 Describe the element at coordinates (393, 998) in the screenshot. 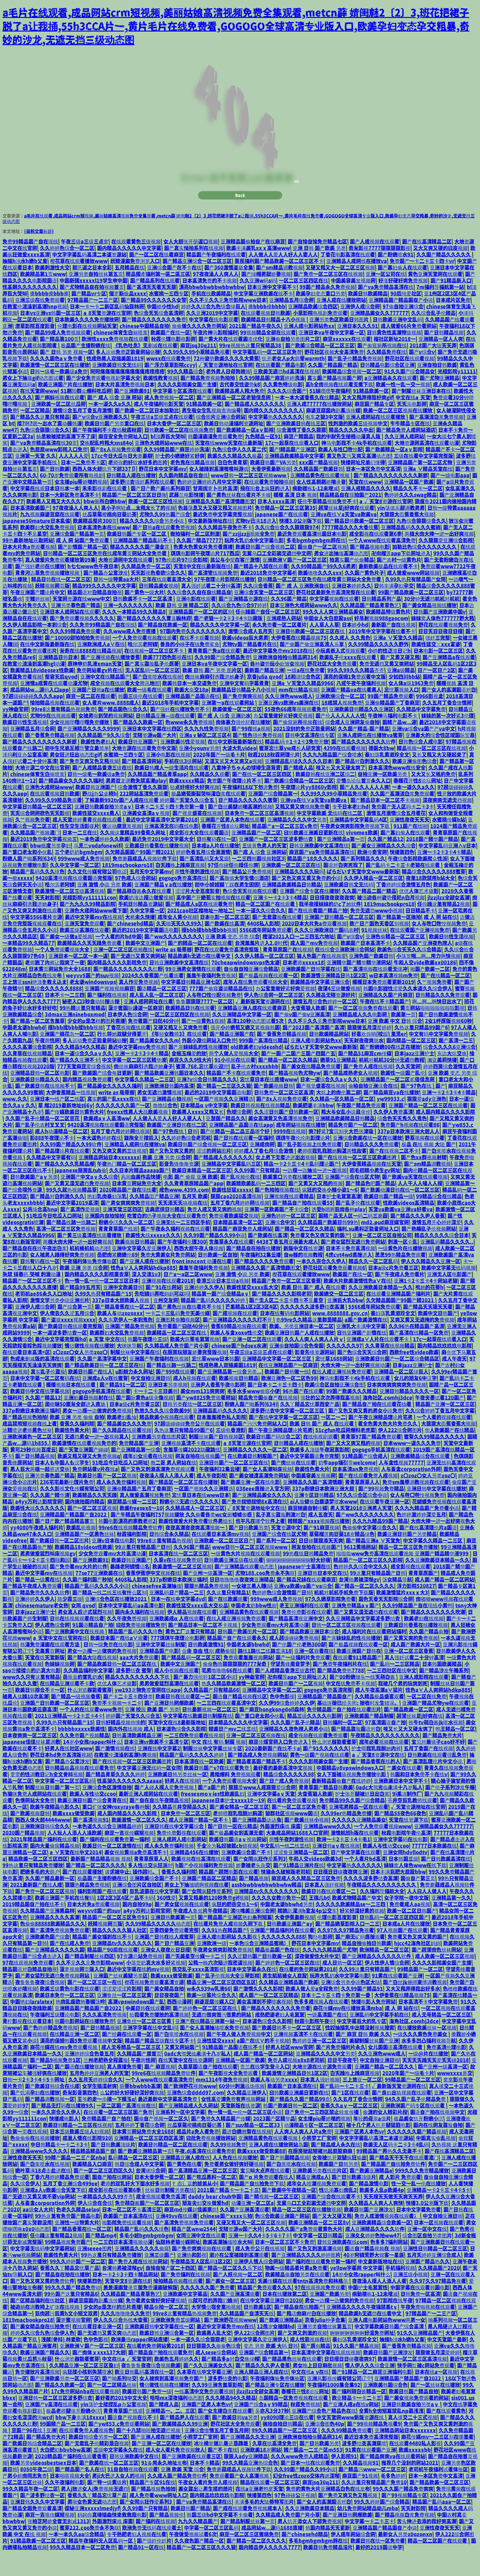

I see `w日本高清视频m免费` at that location.